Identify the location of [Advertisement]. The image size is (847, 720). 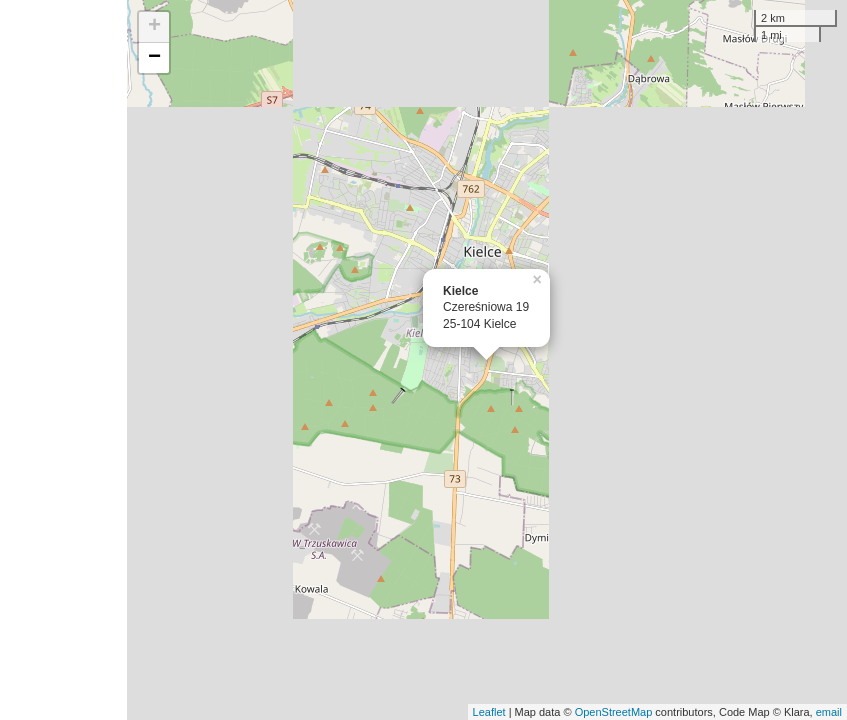
(63, 360).